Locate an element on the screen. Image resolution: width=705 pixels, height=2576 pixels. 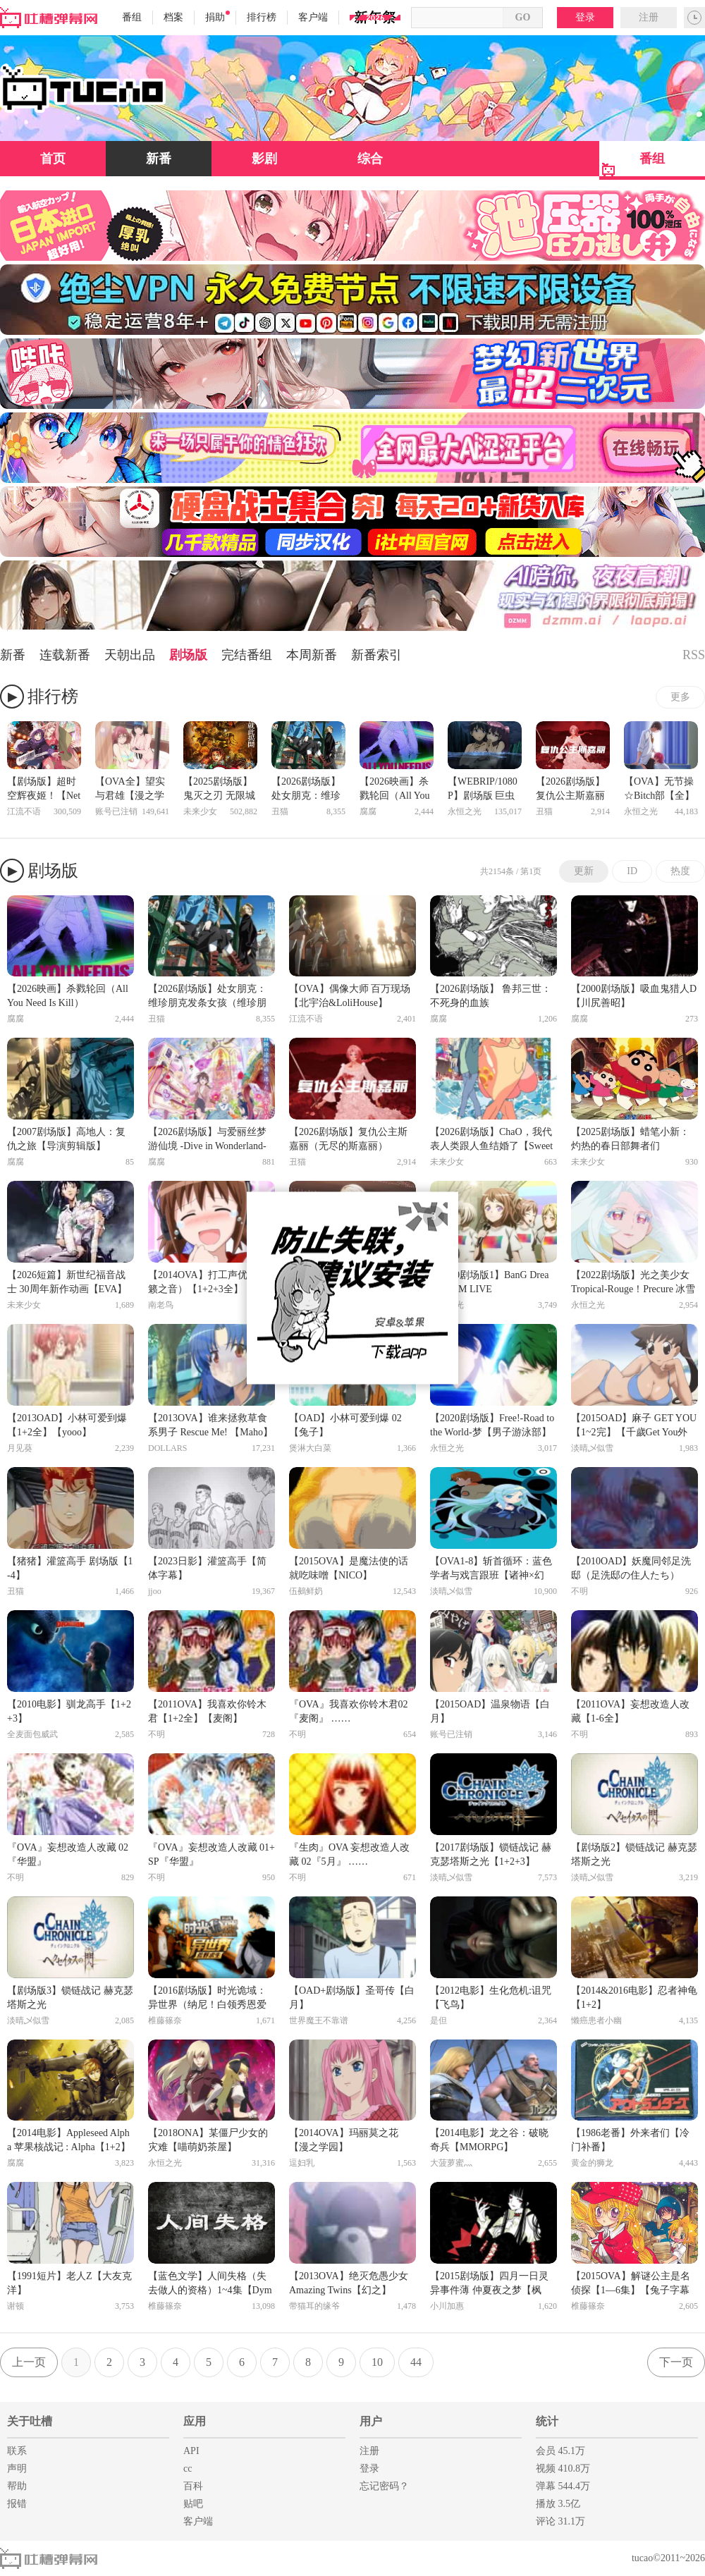
腐腐 is located at coordinates (368, 811).